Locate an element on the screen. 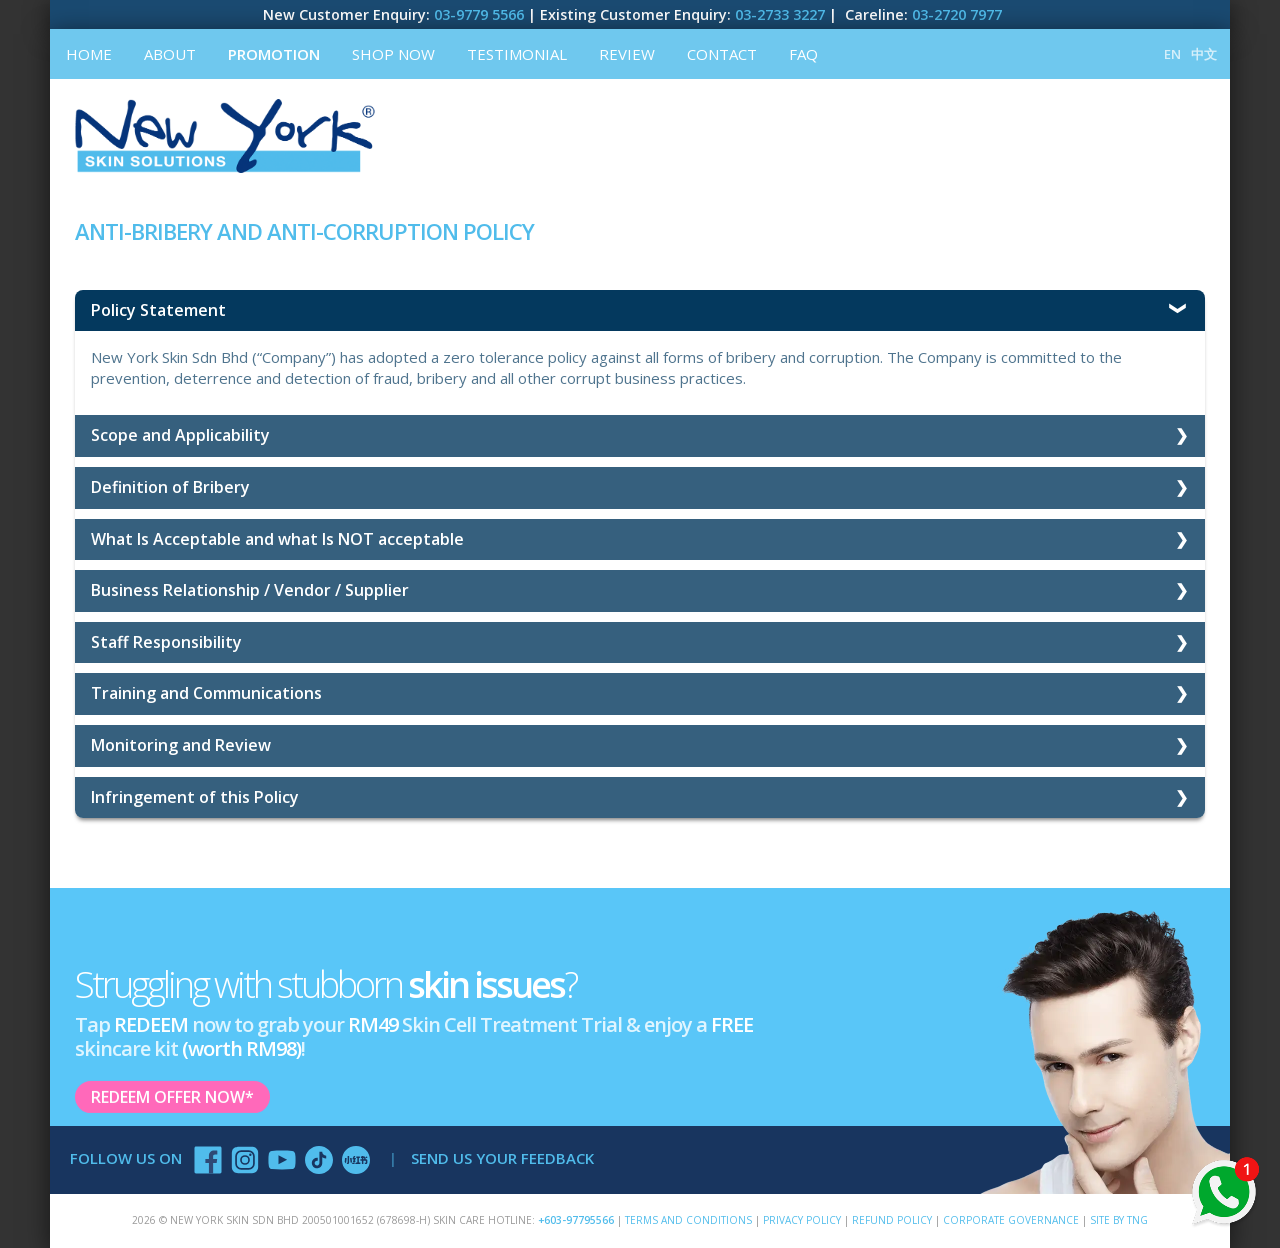 Image resolution: width=1280 pixels, height=1248 pixels. Home is located at coordinates (89, 54).